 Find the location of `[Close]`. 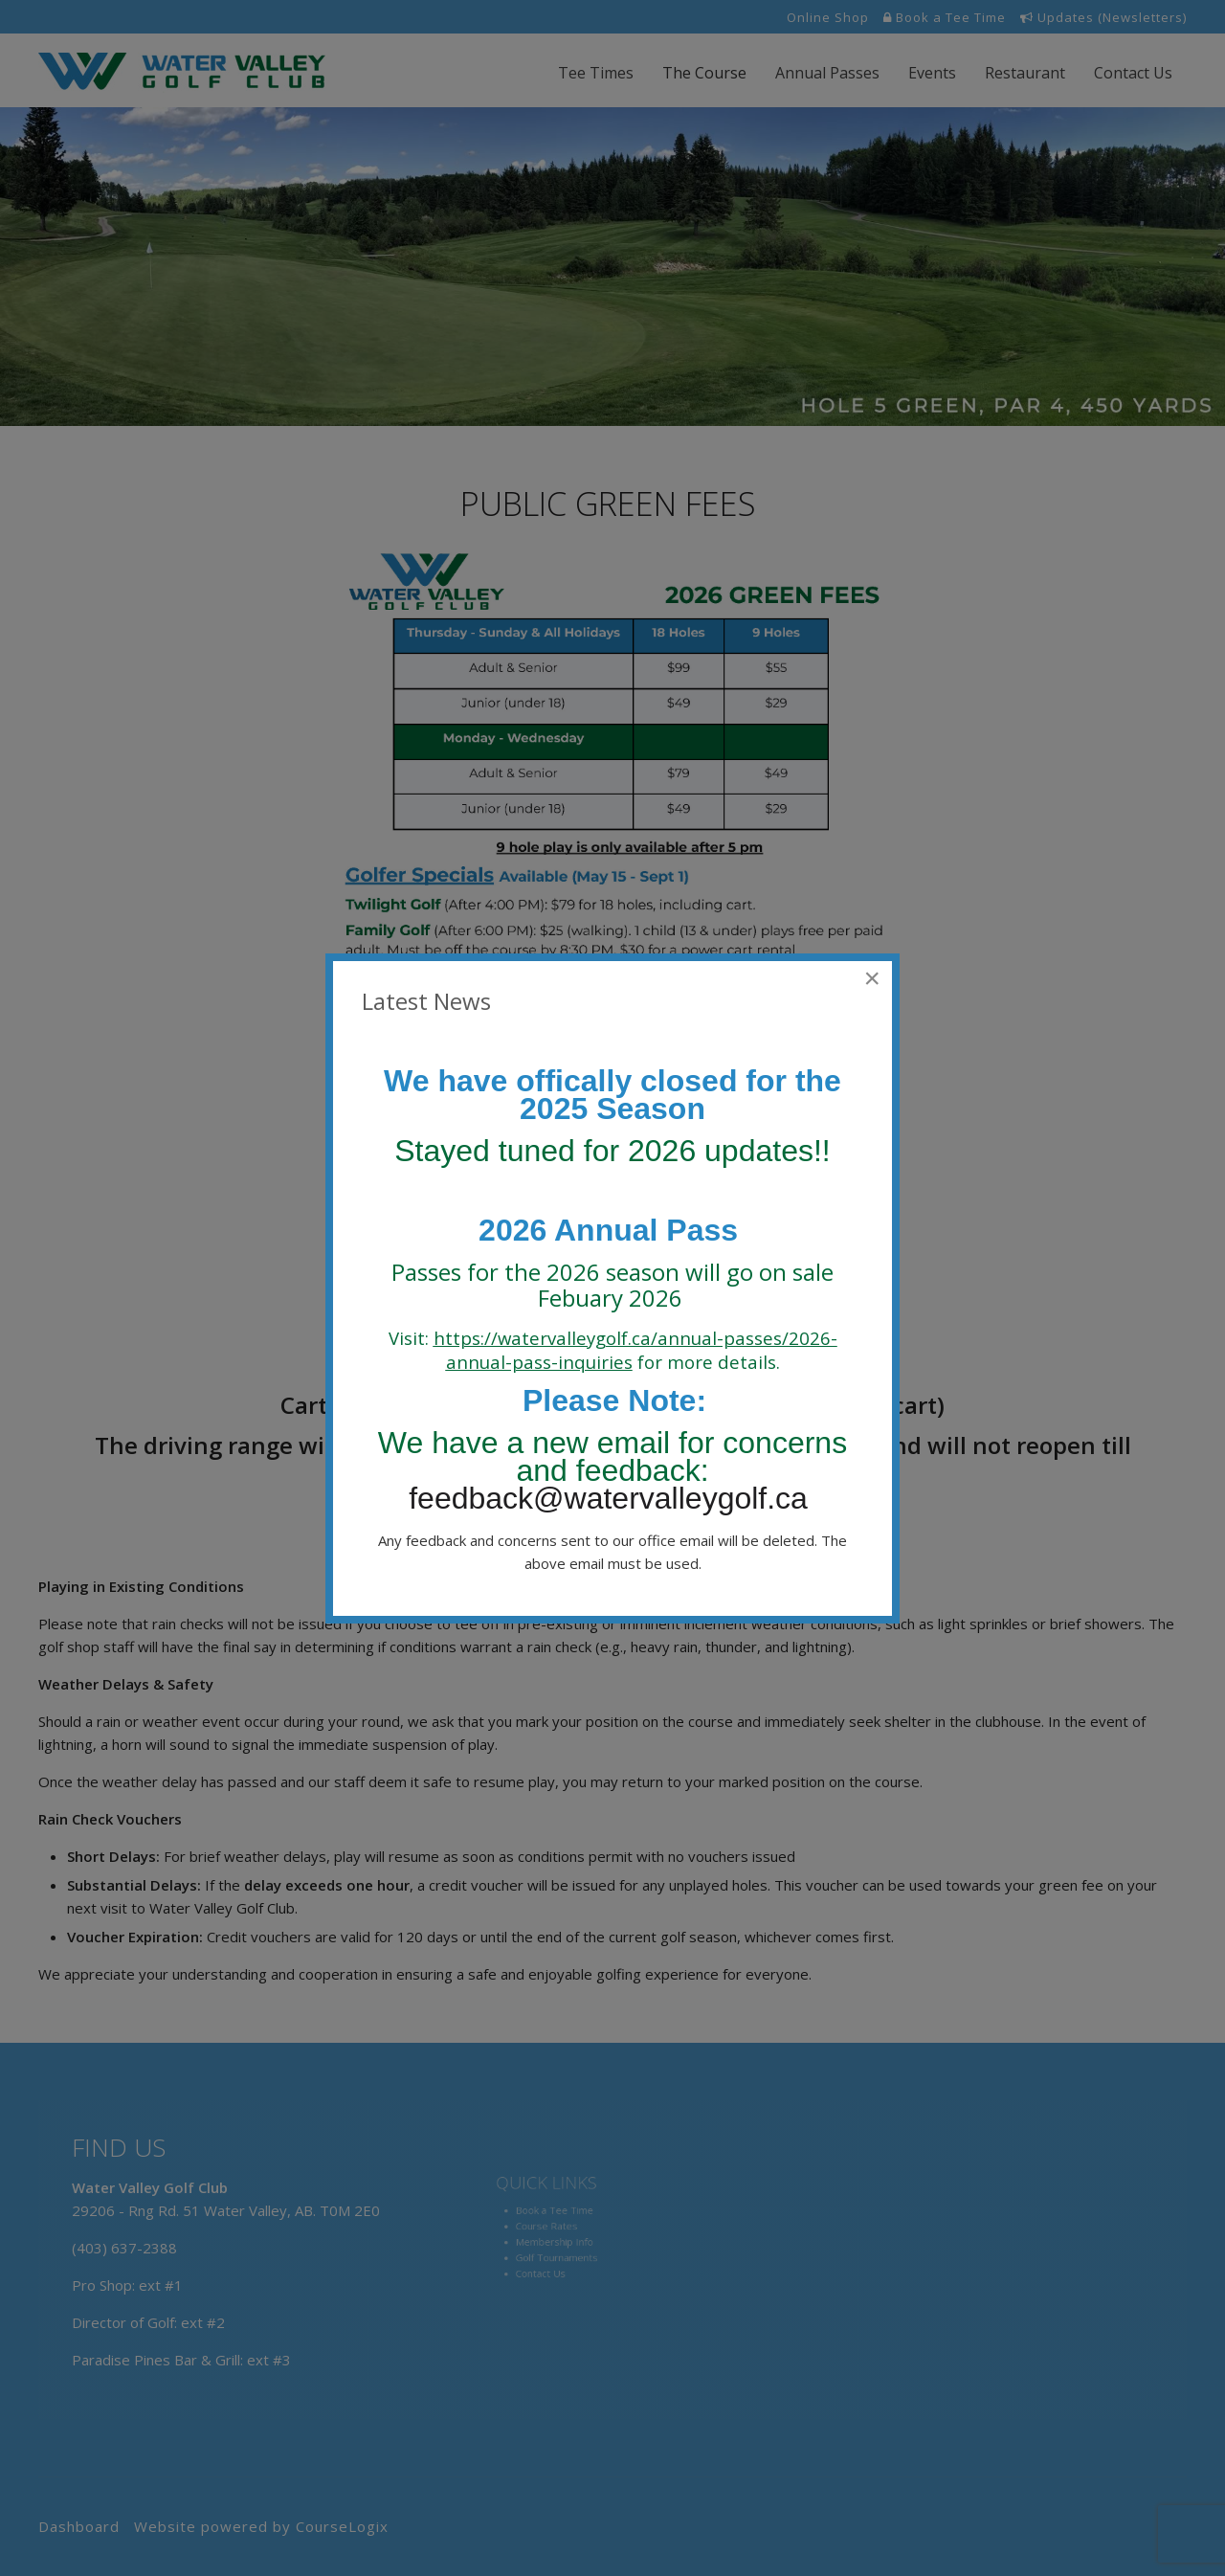

[Close] is located at coordinates (872, 978).